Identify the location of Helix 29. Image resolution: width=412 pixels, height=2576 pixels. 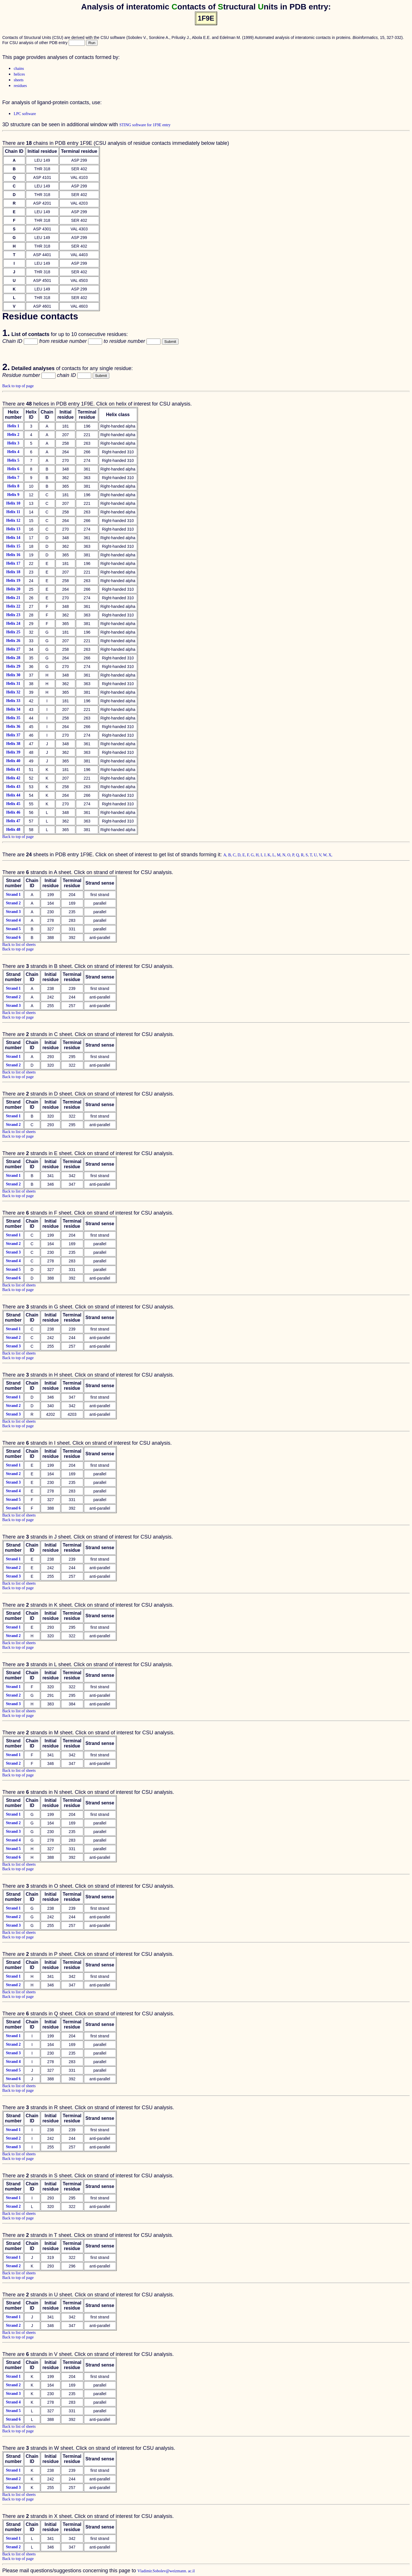
(13, 666).